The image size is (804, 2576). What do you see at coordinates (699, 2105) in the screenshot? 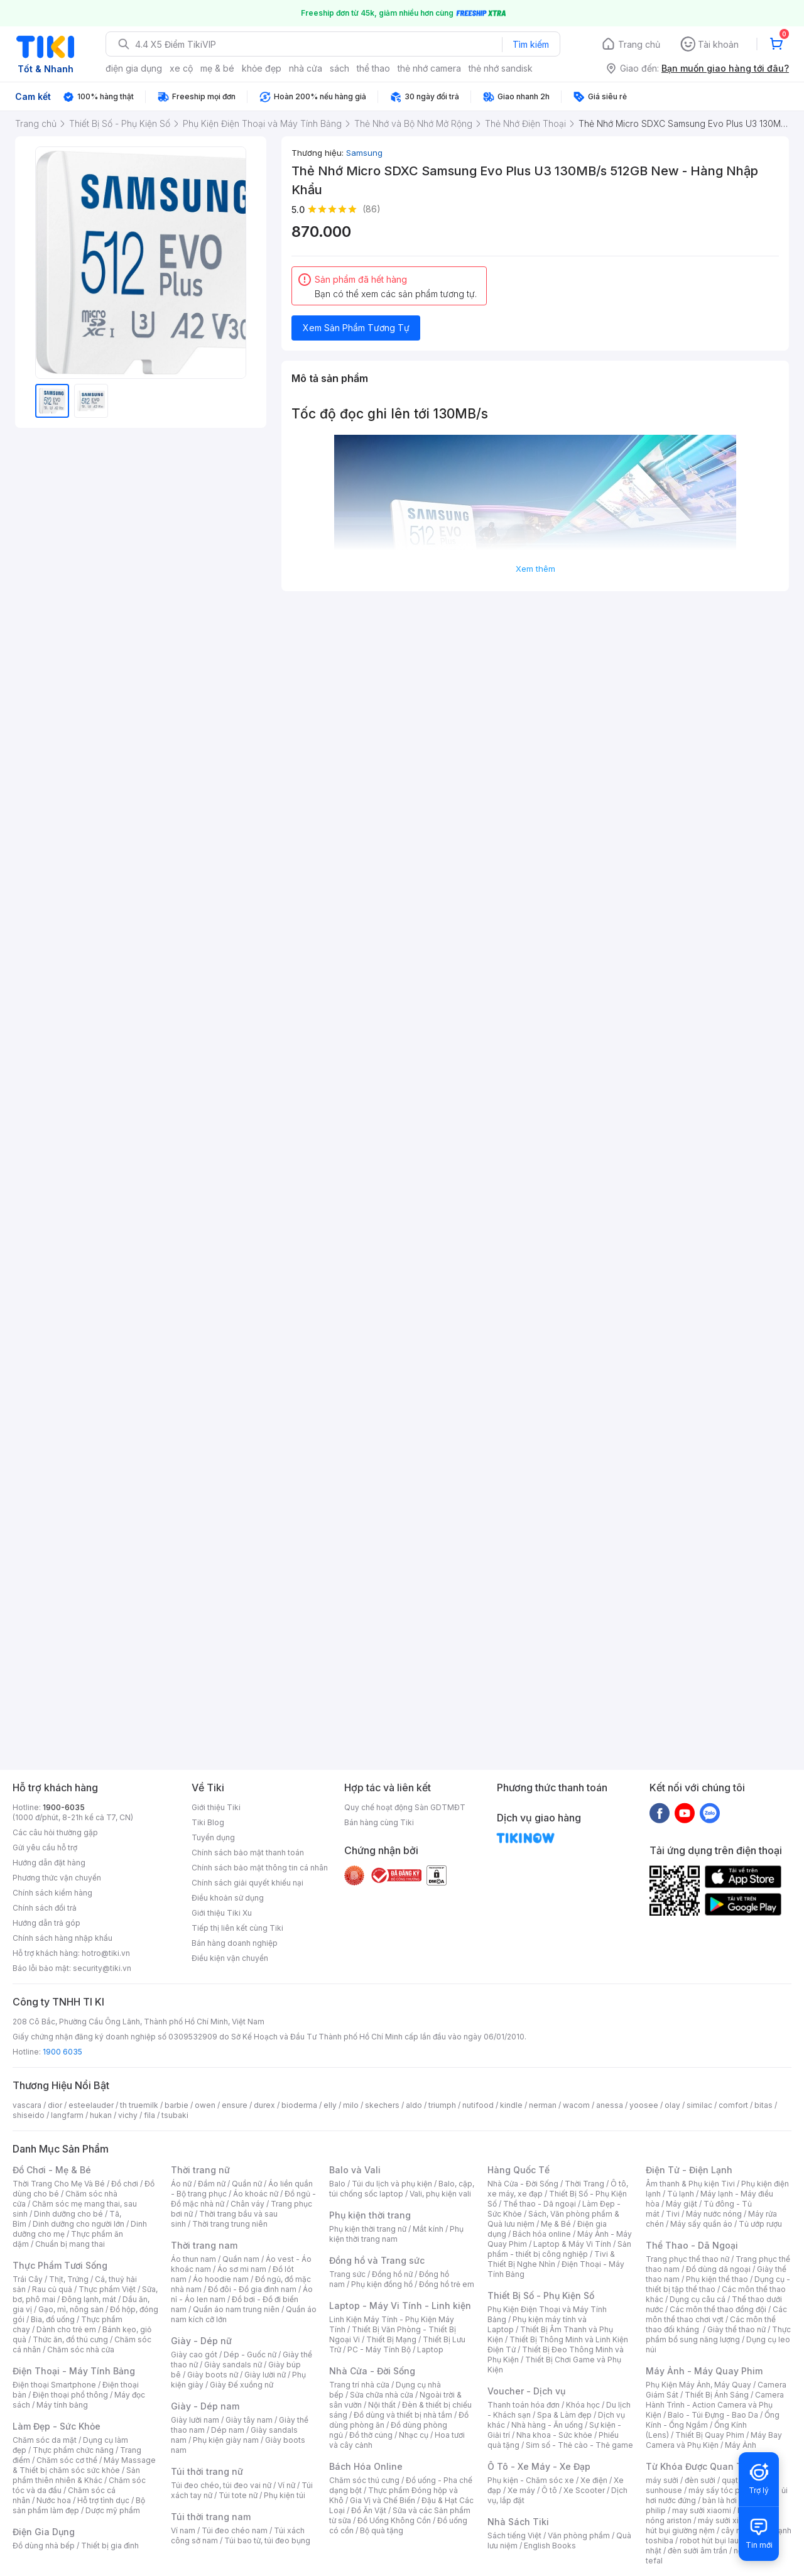
I see `similac` at bounding box center [699, 2105].